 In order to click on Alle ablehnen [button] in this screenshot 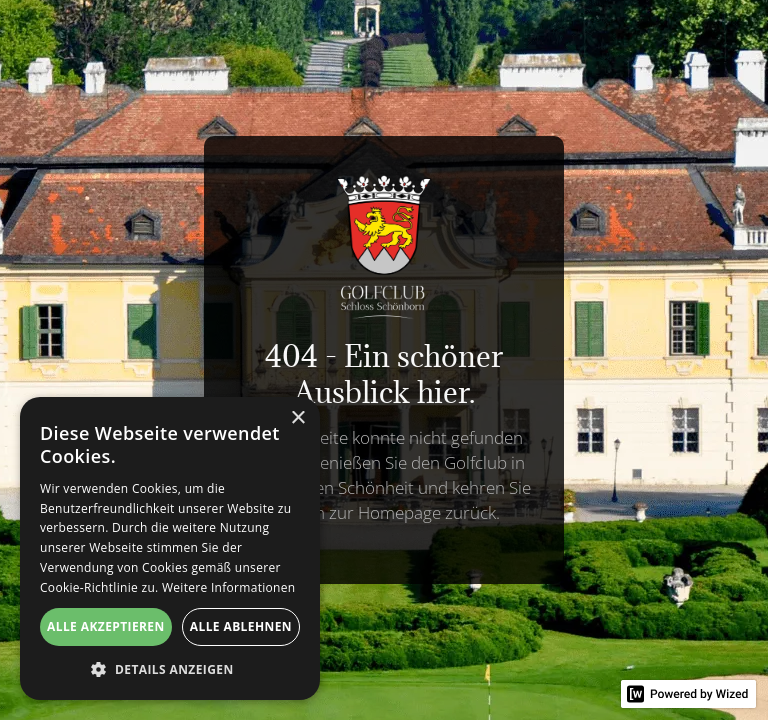, I will do `click(241, 626)`.